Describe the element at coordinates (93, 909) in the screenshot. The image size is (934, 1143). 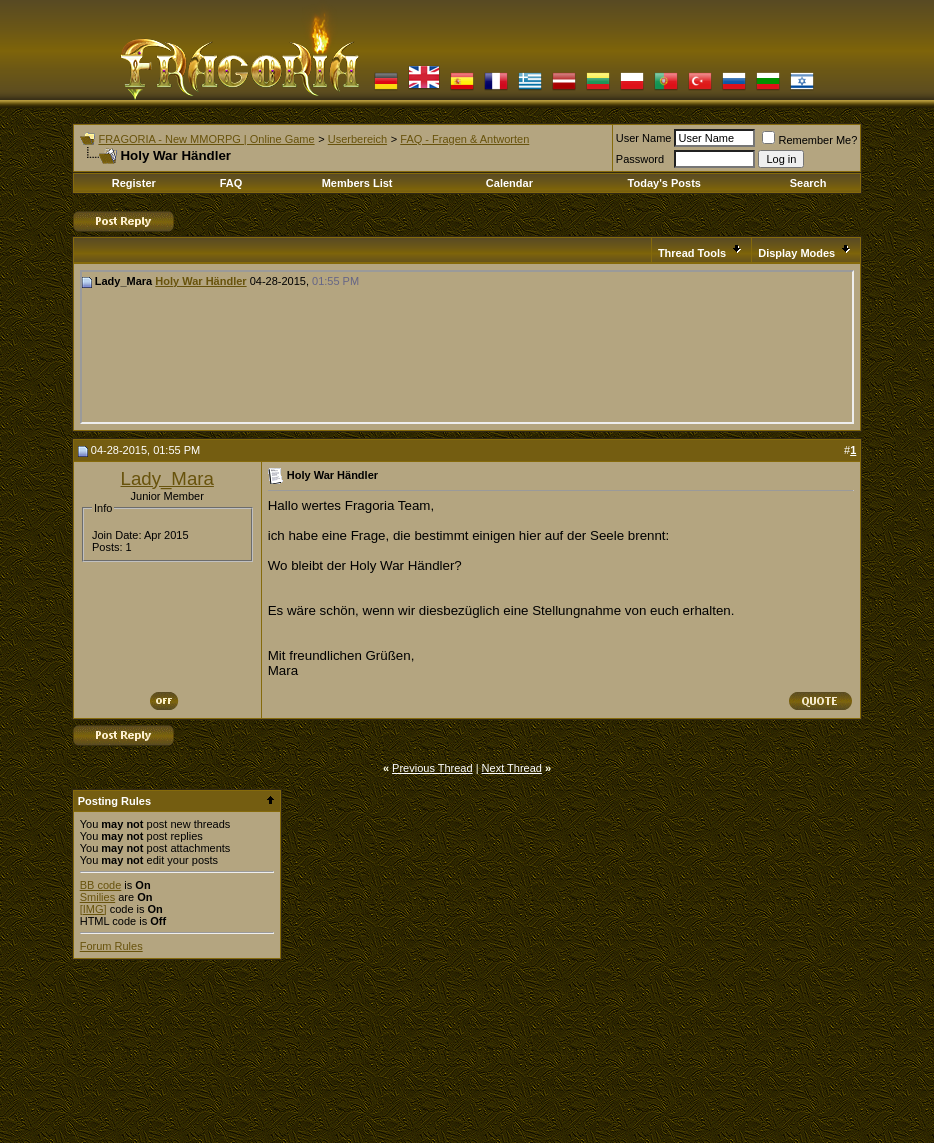
I see `[IMG]` at that location.